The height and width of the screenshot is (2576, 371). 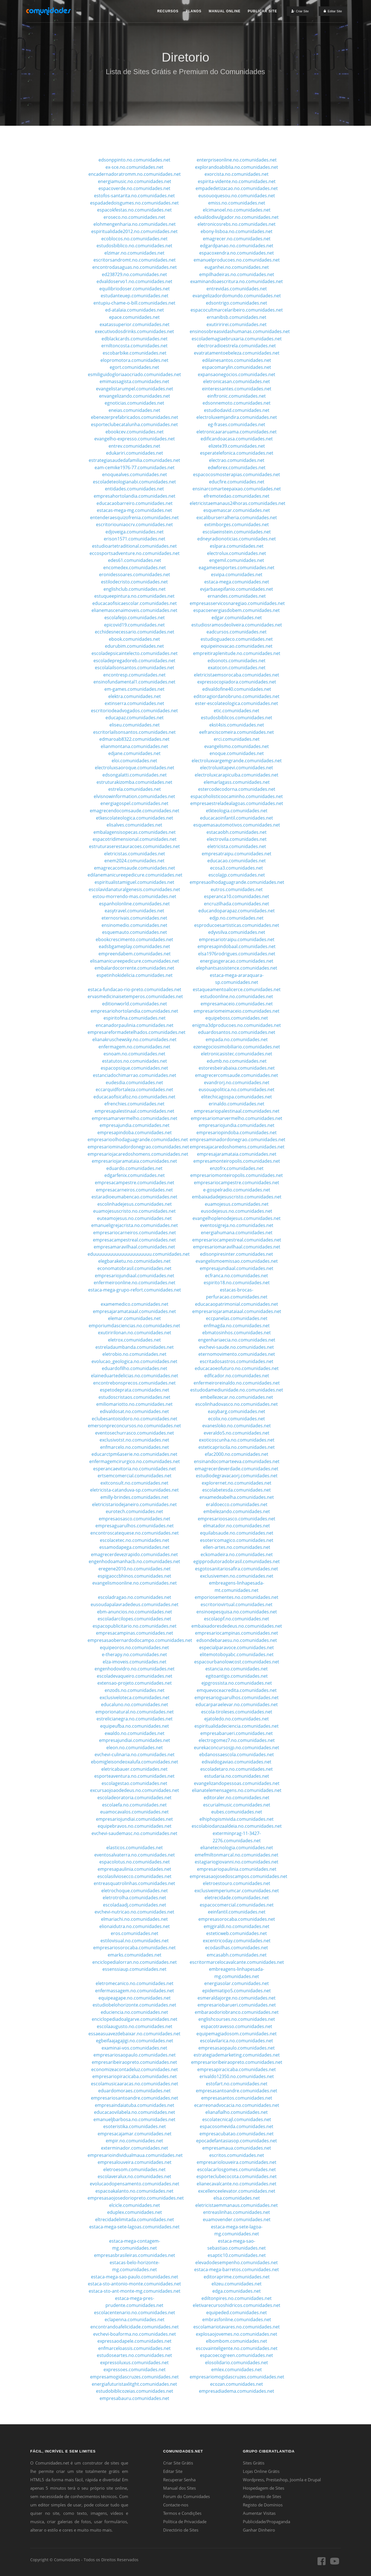 What do you see at coordinates (236, 2169) in the screenshot?
I see `escolacarlosgomes.comunidades.net` at bounding box center [236, 2169].